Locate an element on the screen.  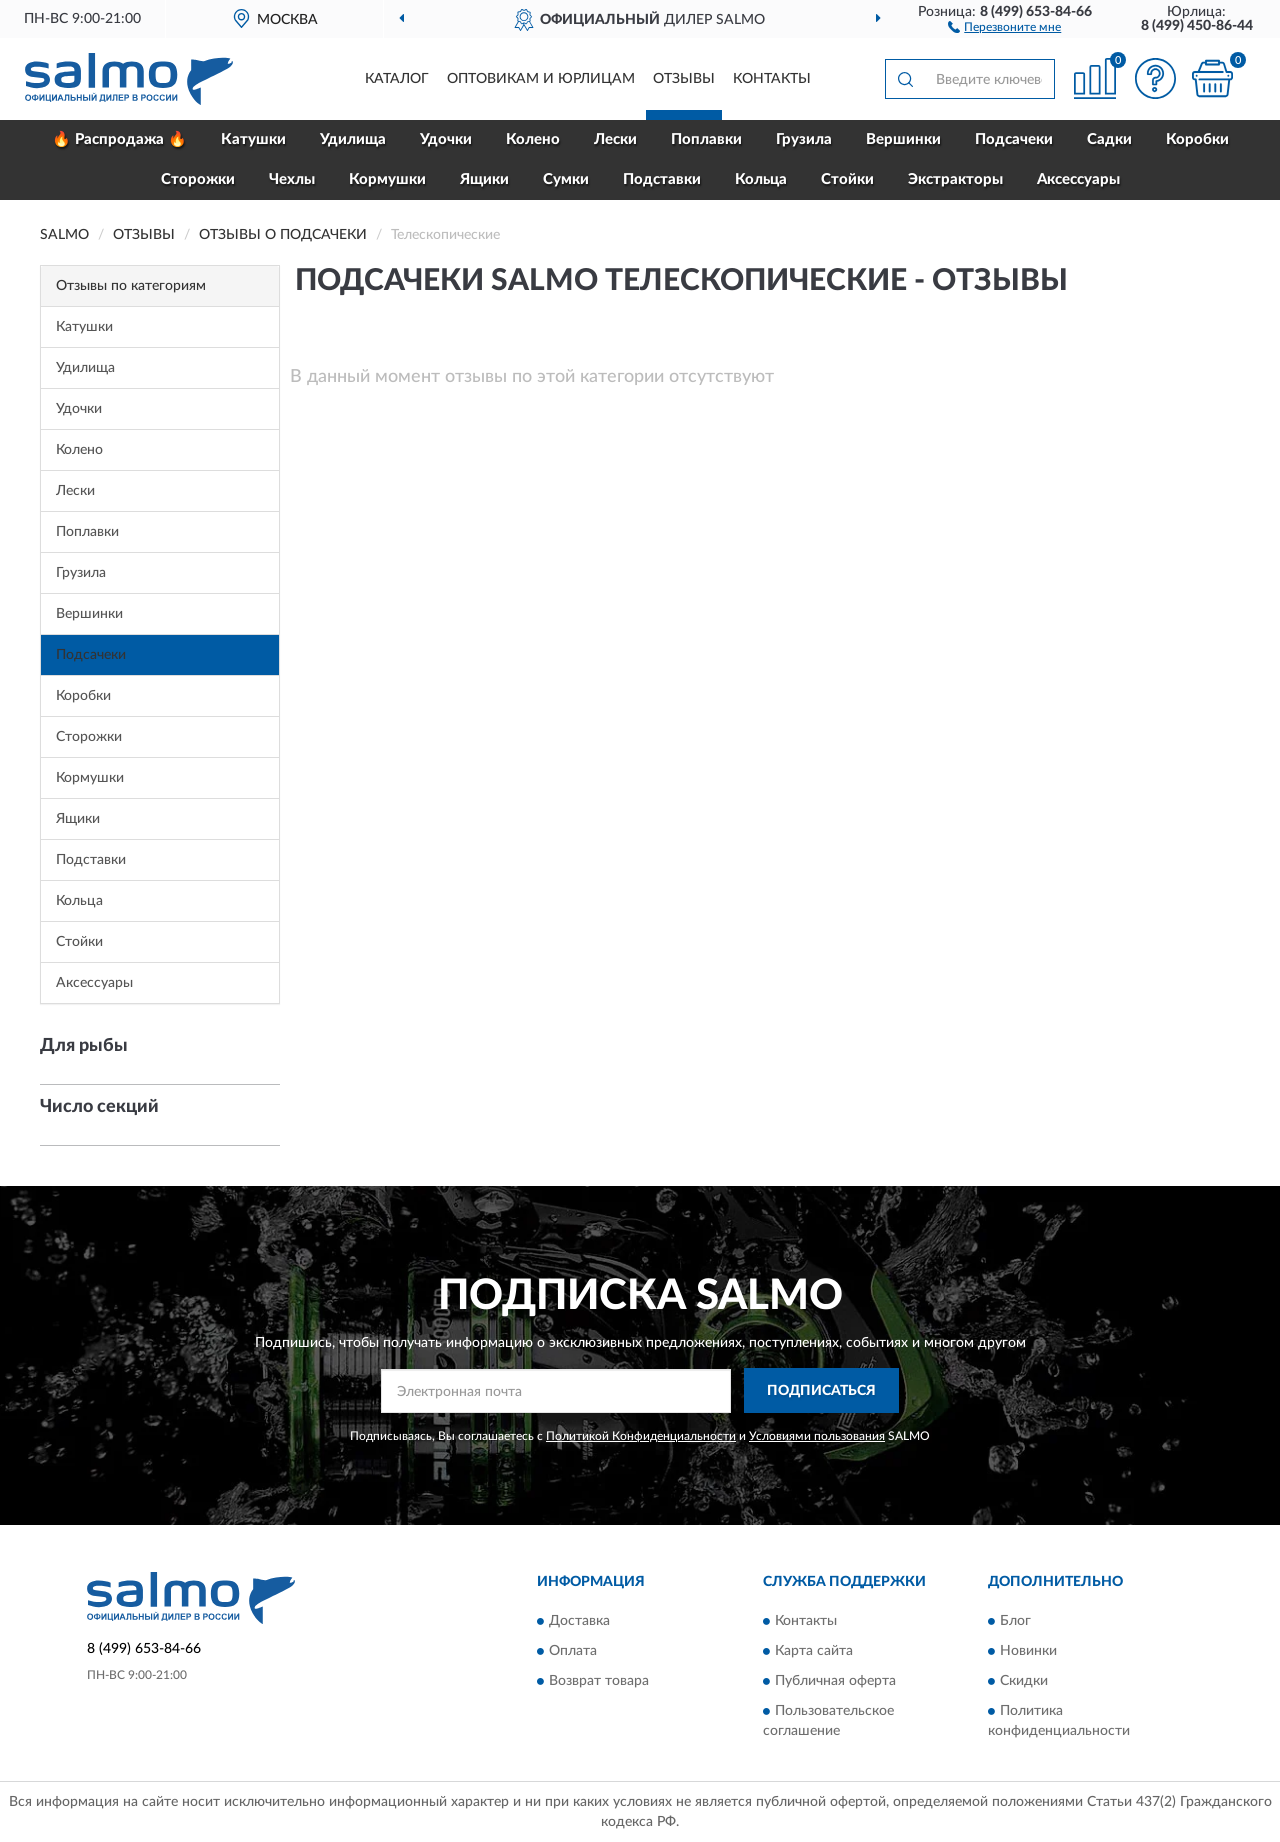
Садки is located at coordinates (1109, 139).